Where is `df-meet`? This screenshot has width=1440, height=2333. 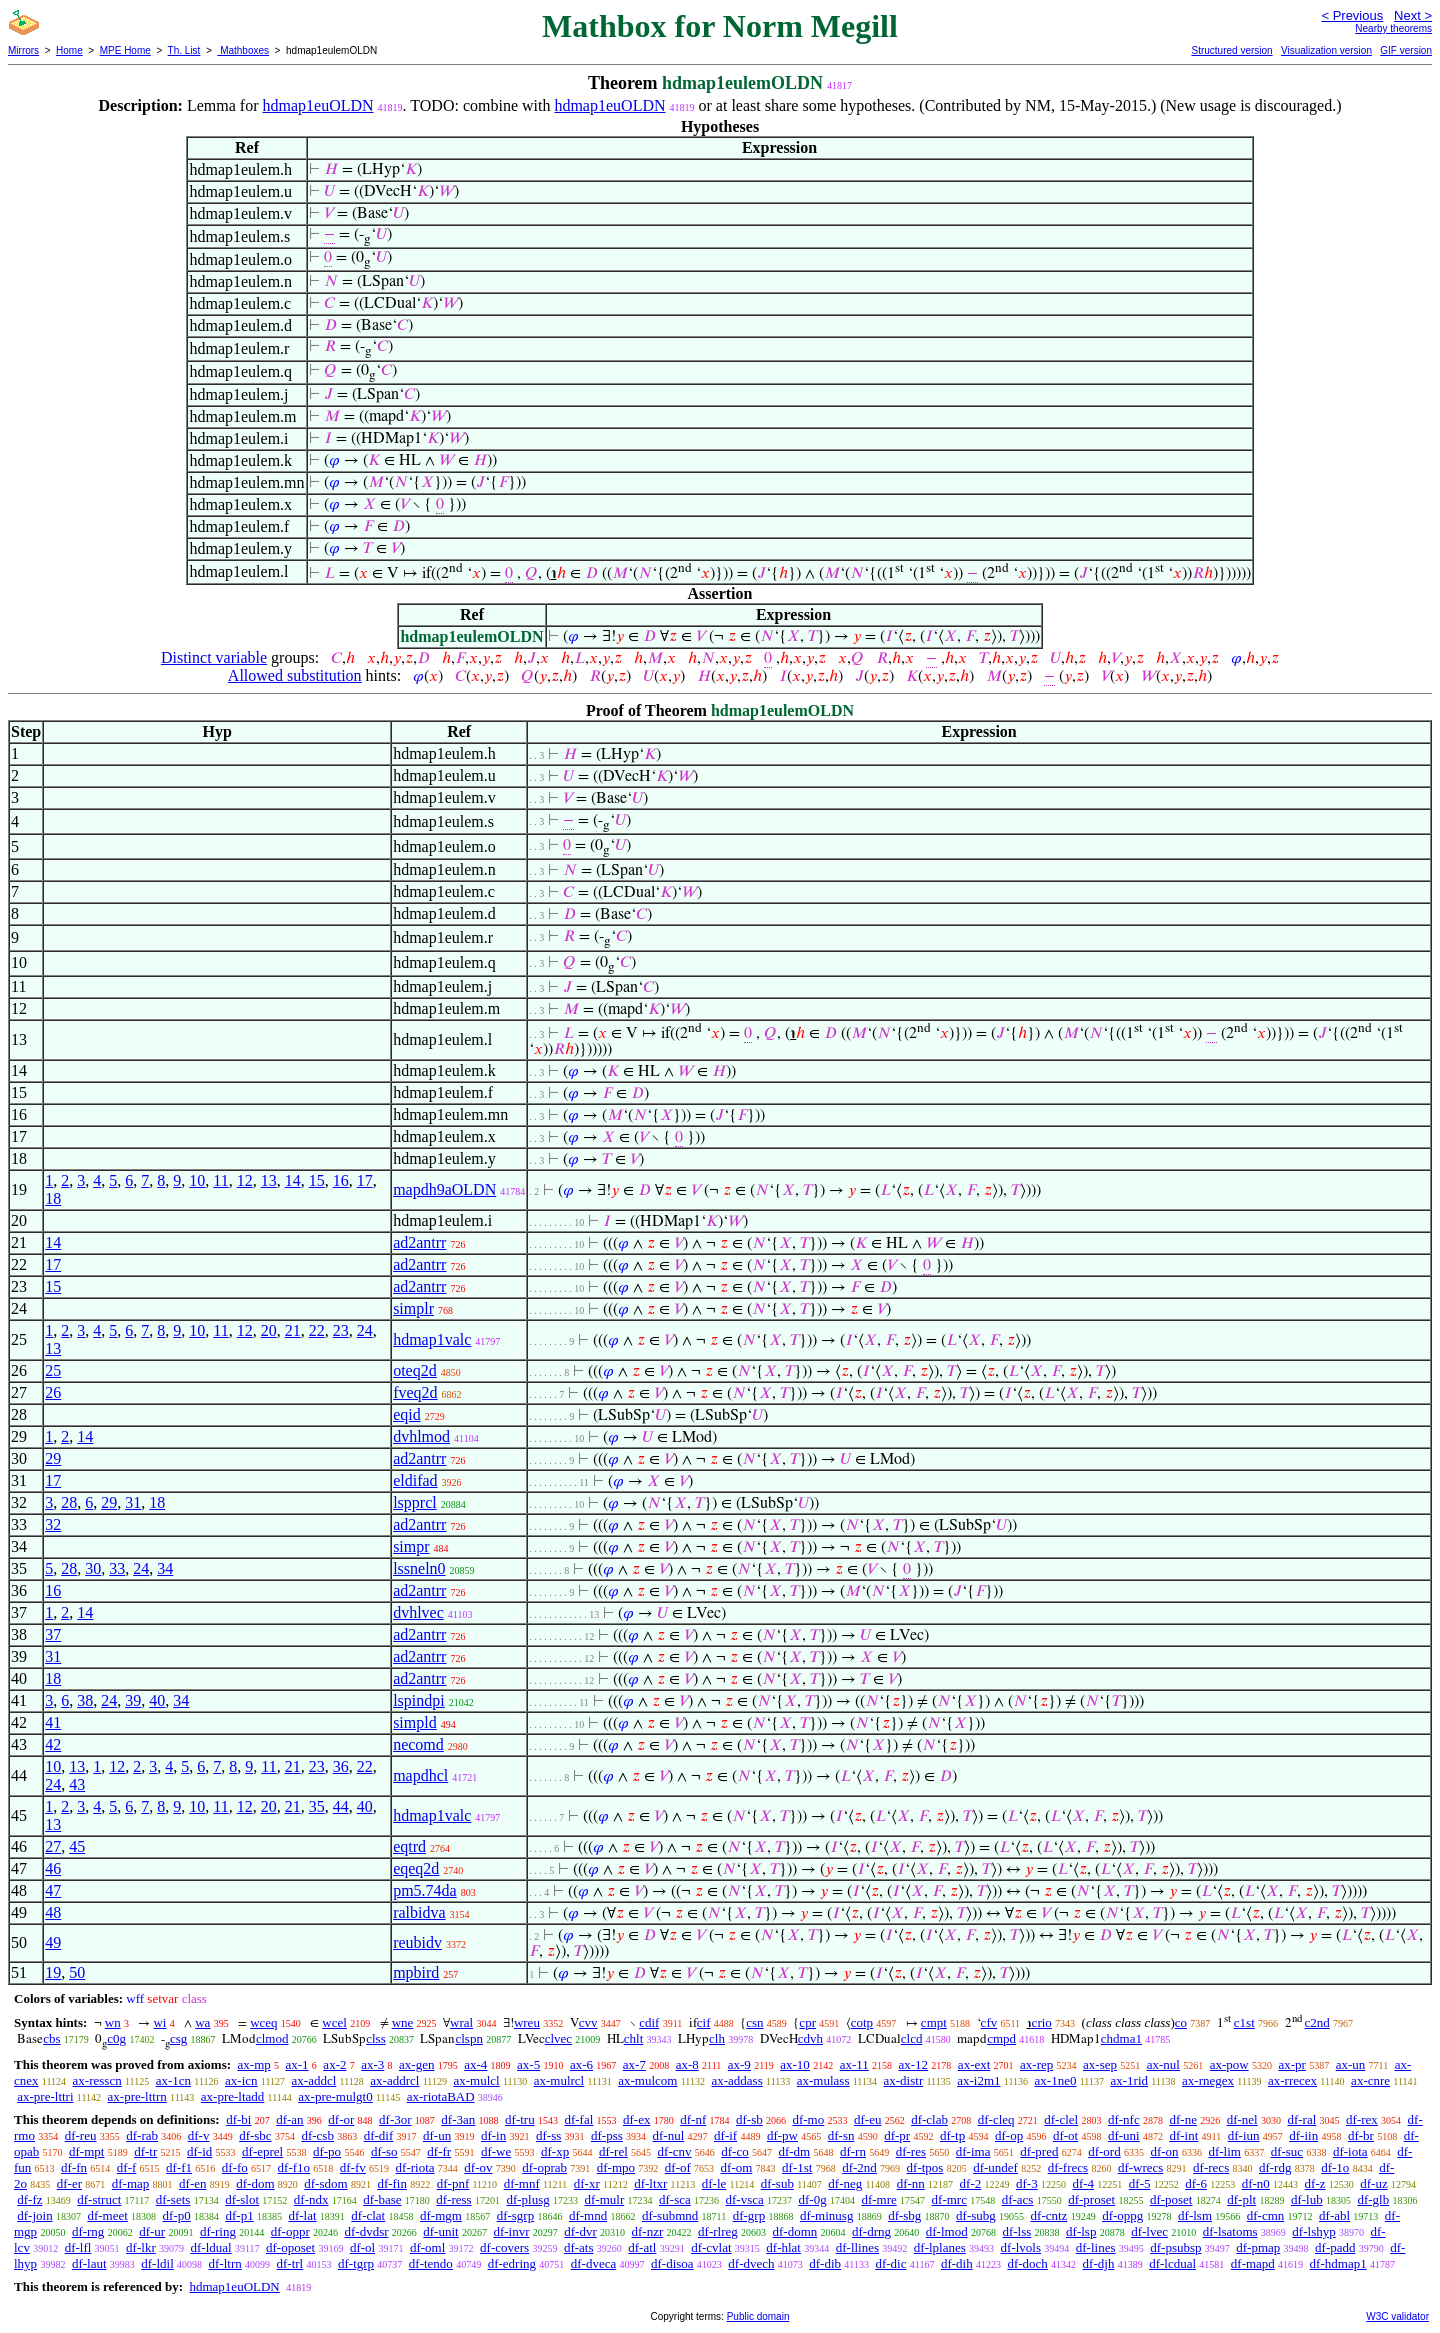 df-meet is located at coordinates (107, 2215).